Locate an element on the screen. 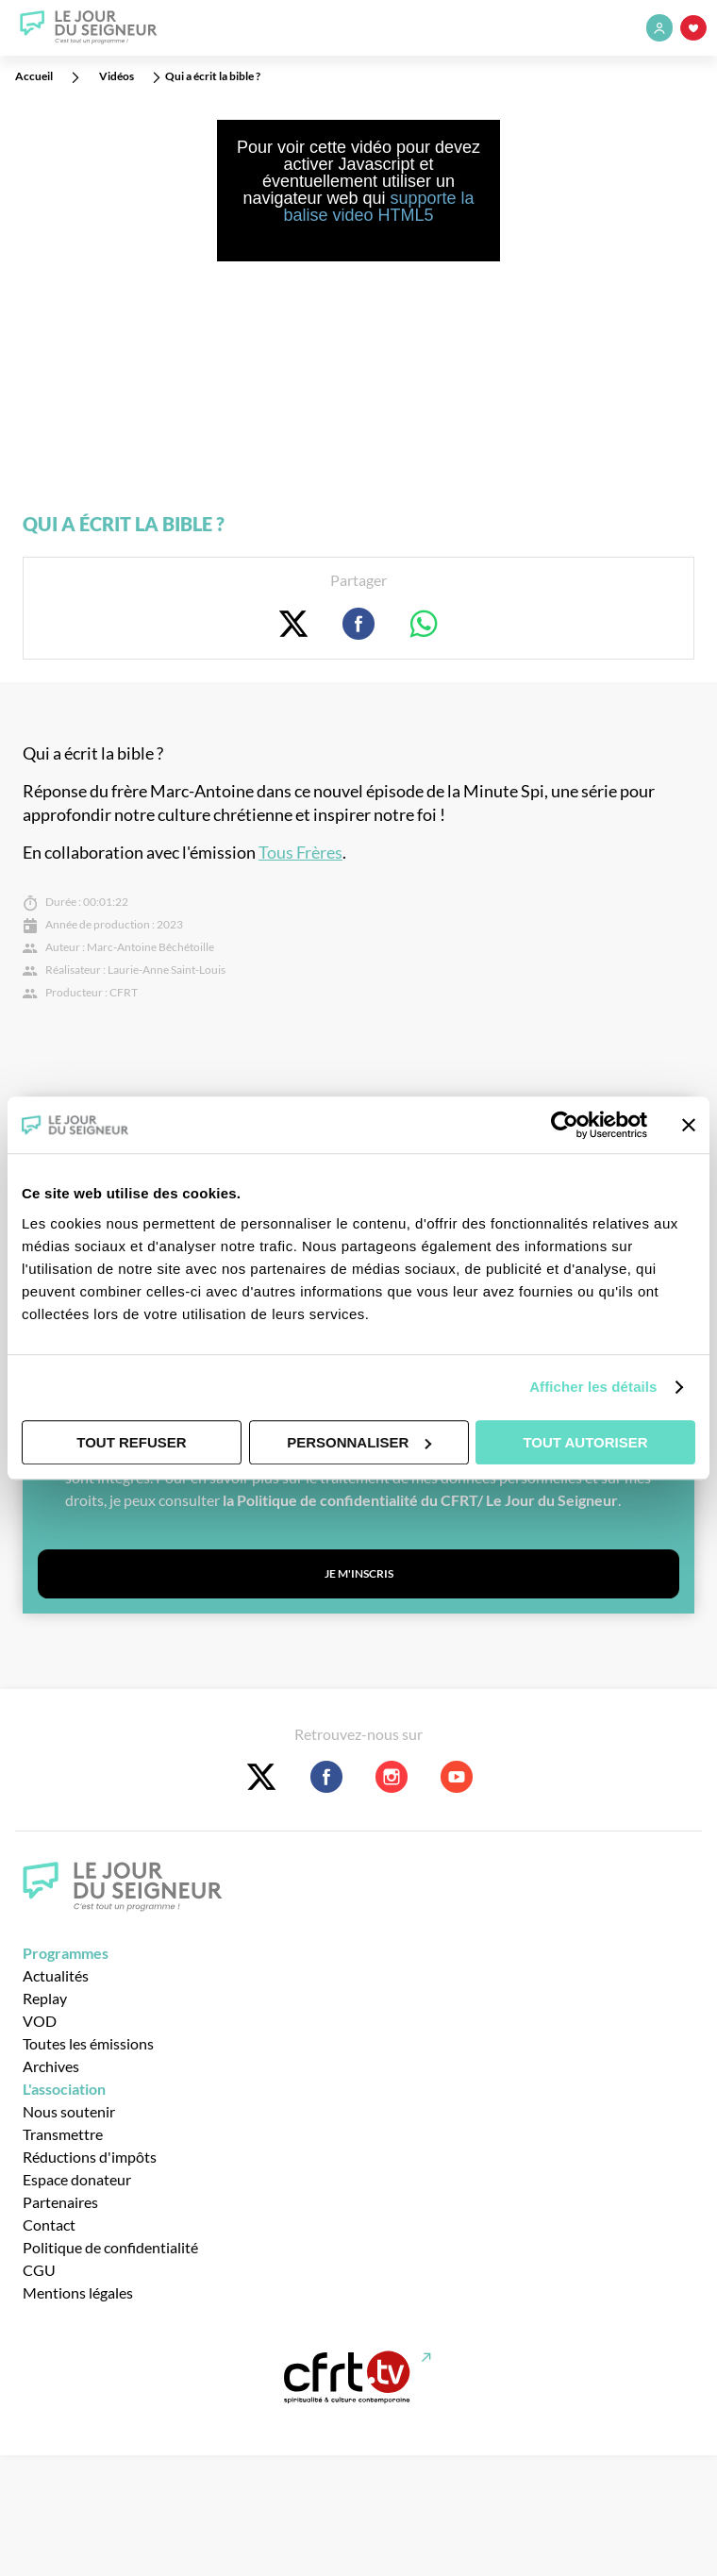 The image size is (717, 2576). Afficher les détails is located at coordinates (593, 1387).